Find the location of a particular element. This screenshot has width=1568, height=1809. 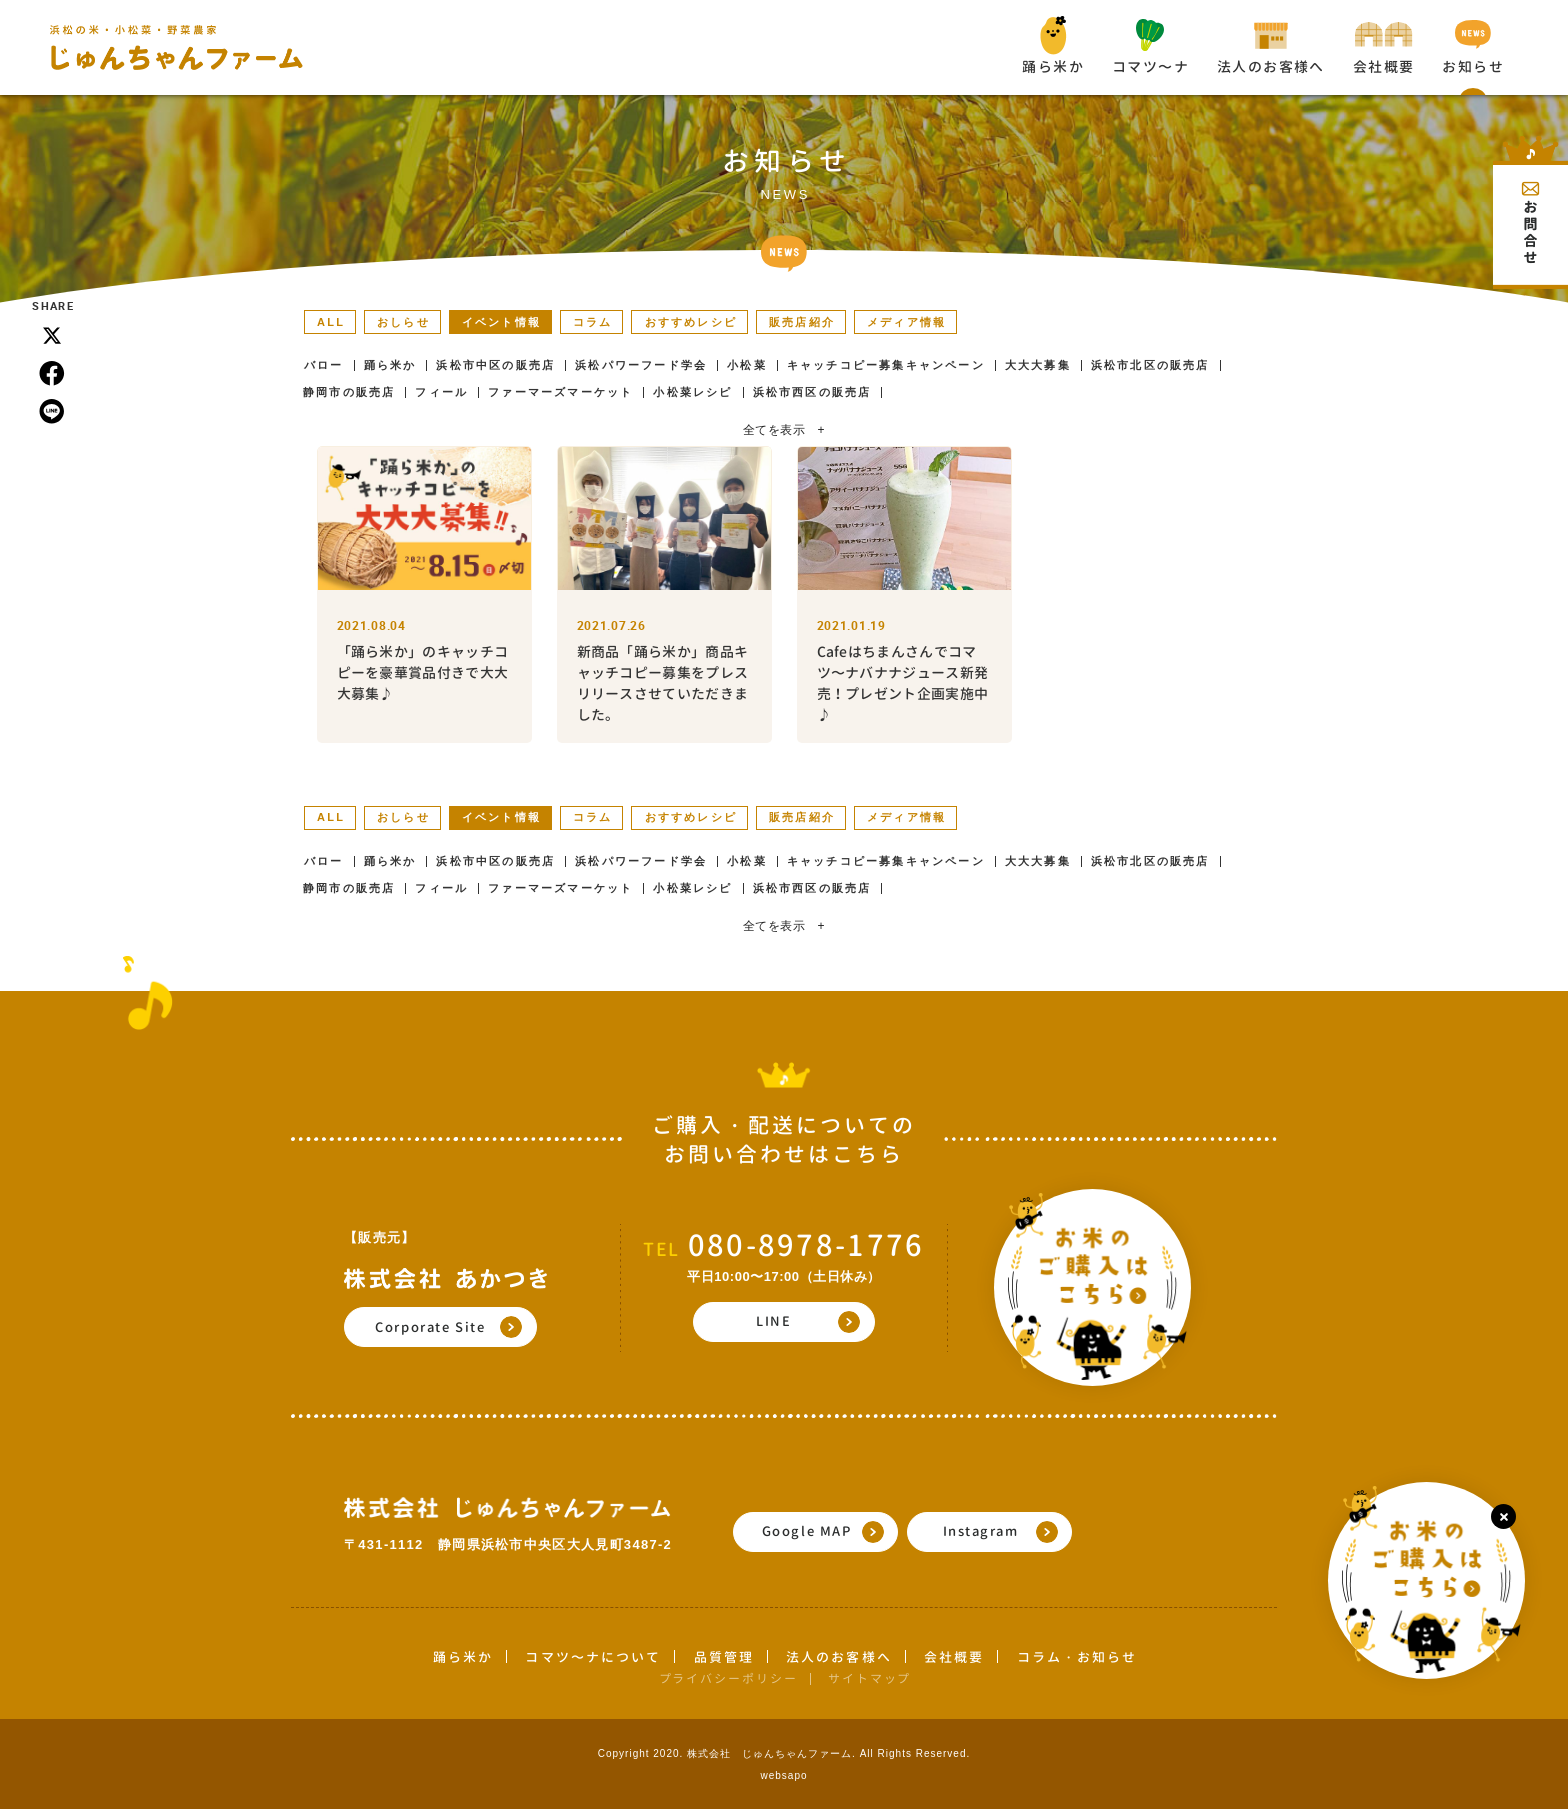

コマツ〜ナについて is located at coordinates (593, 1657).